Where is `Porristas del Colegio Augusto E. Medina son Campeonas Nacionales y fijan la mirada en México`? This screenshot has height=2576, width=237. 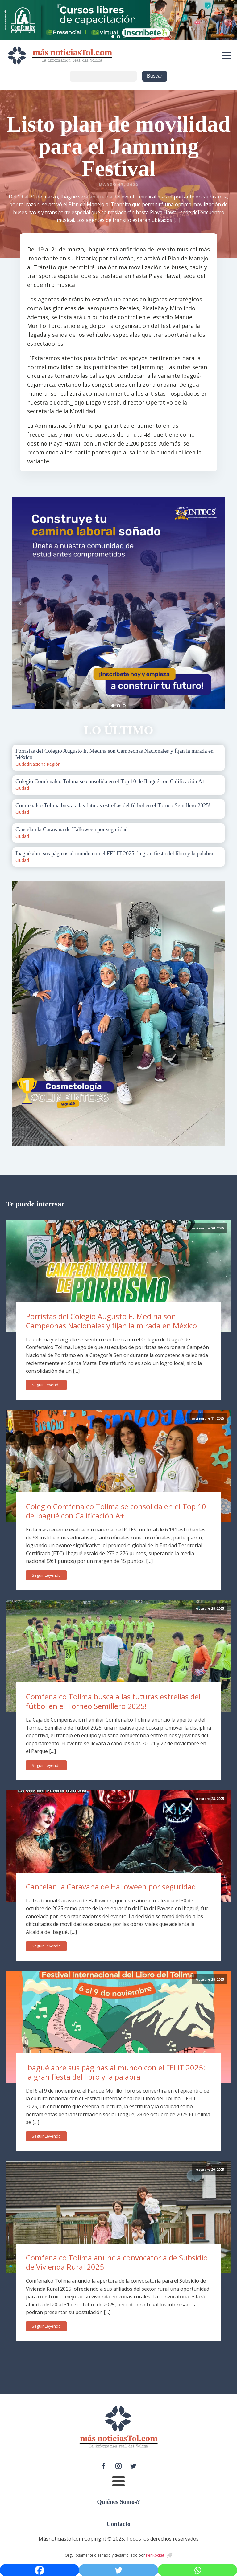 Porristas del Colegio Augusto E. Medina son Campeonas Nacionales y fijan la mirada en México is located at coordinates (111, 1321).